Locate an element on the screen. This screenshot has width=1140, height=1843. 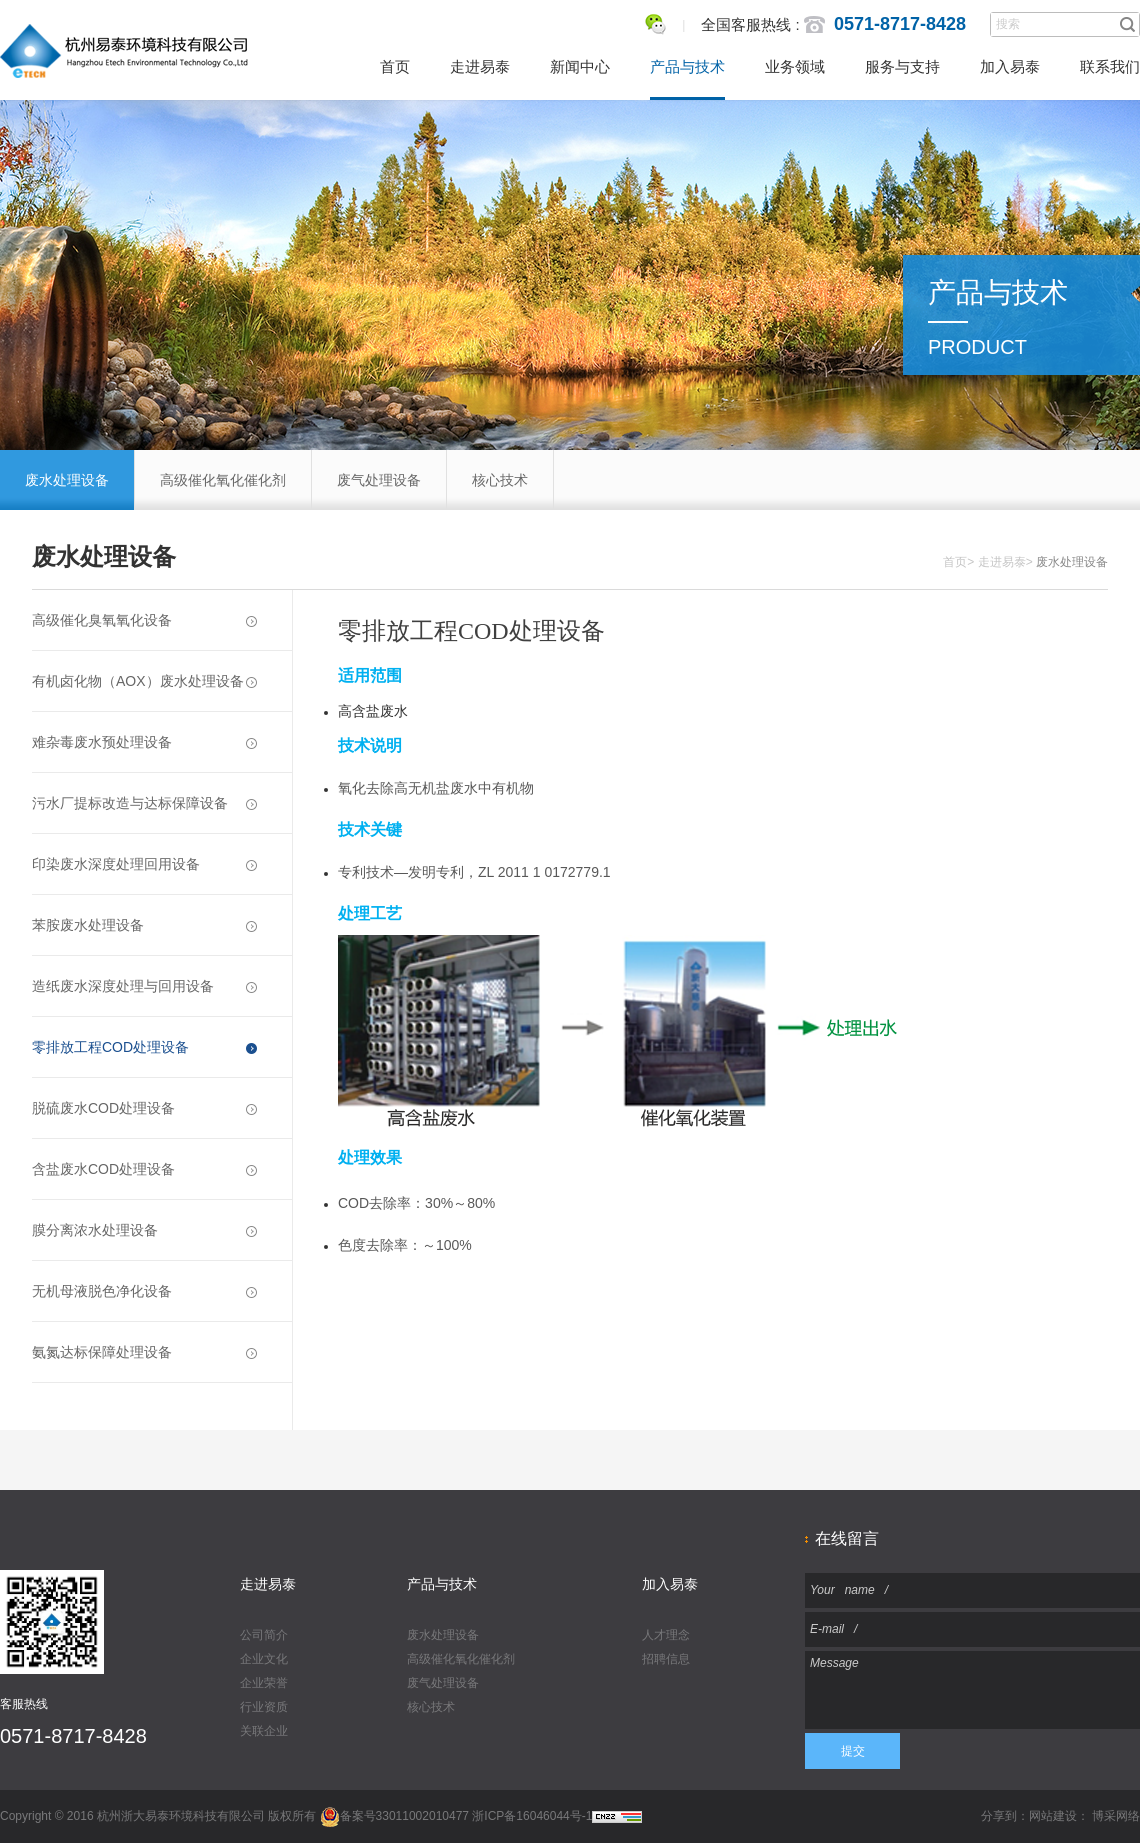
难杂毒废水预处理设备 is located at coordinates (144, 742).